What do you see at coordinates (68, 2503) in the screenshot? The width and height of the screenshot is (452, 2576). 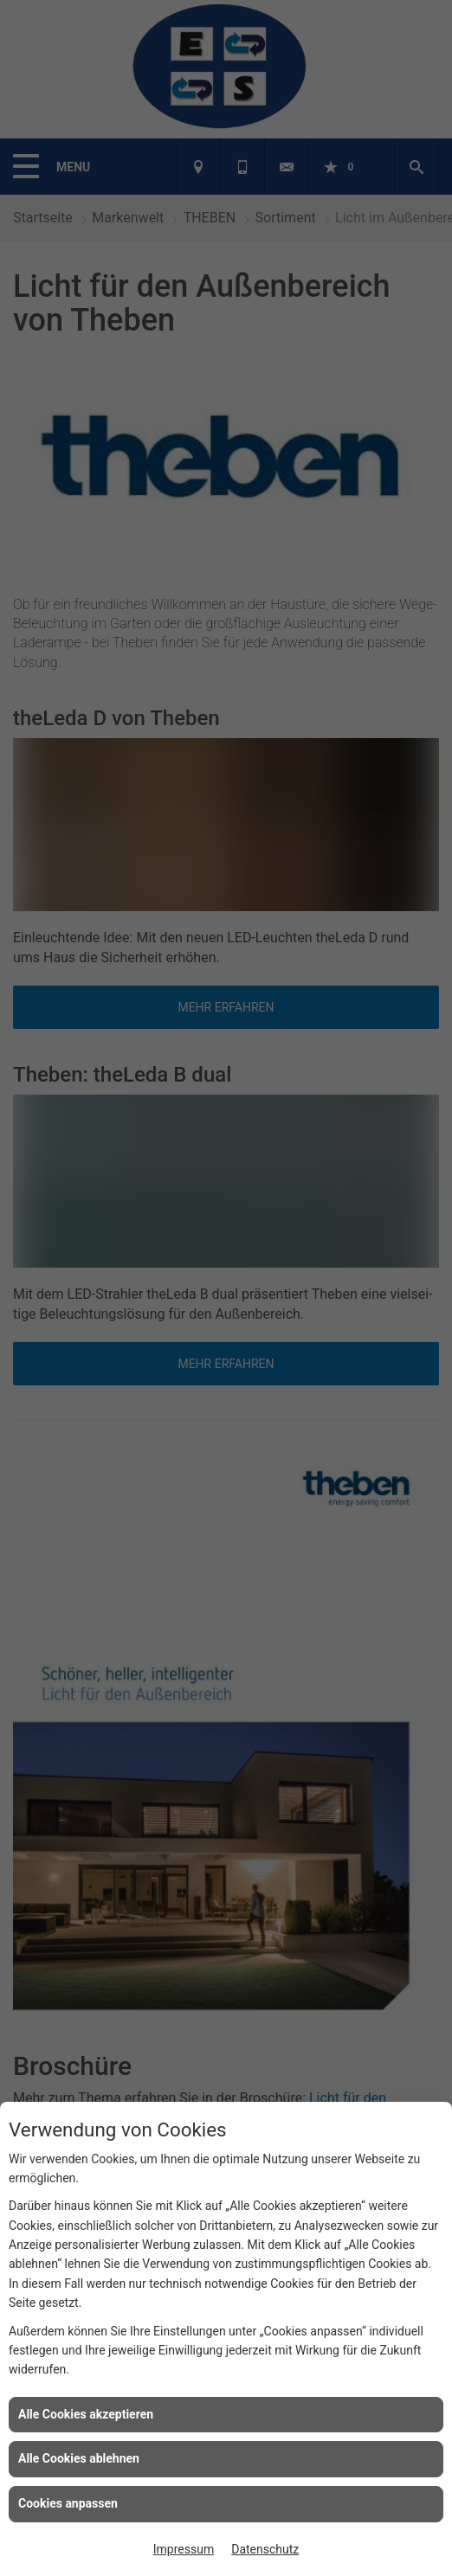 I see `Cookies anpassen` at bounding box center [68, 2503].